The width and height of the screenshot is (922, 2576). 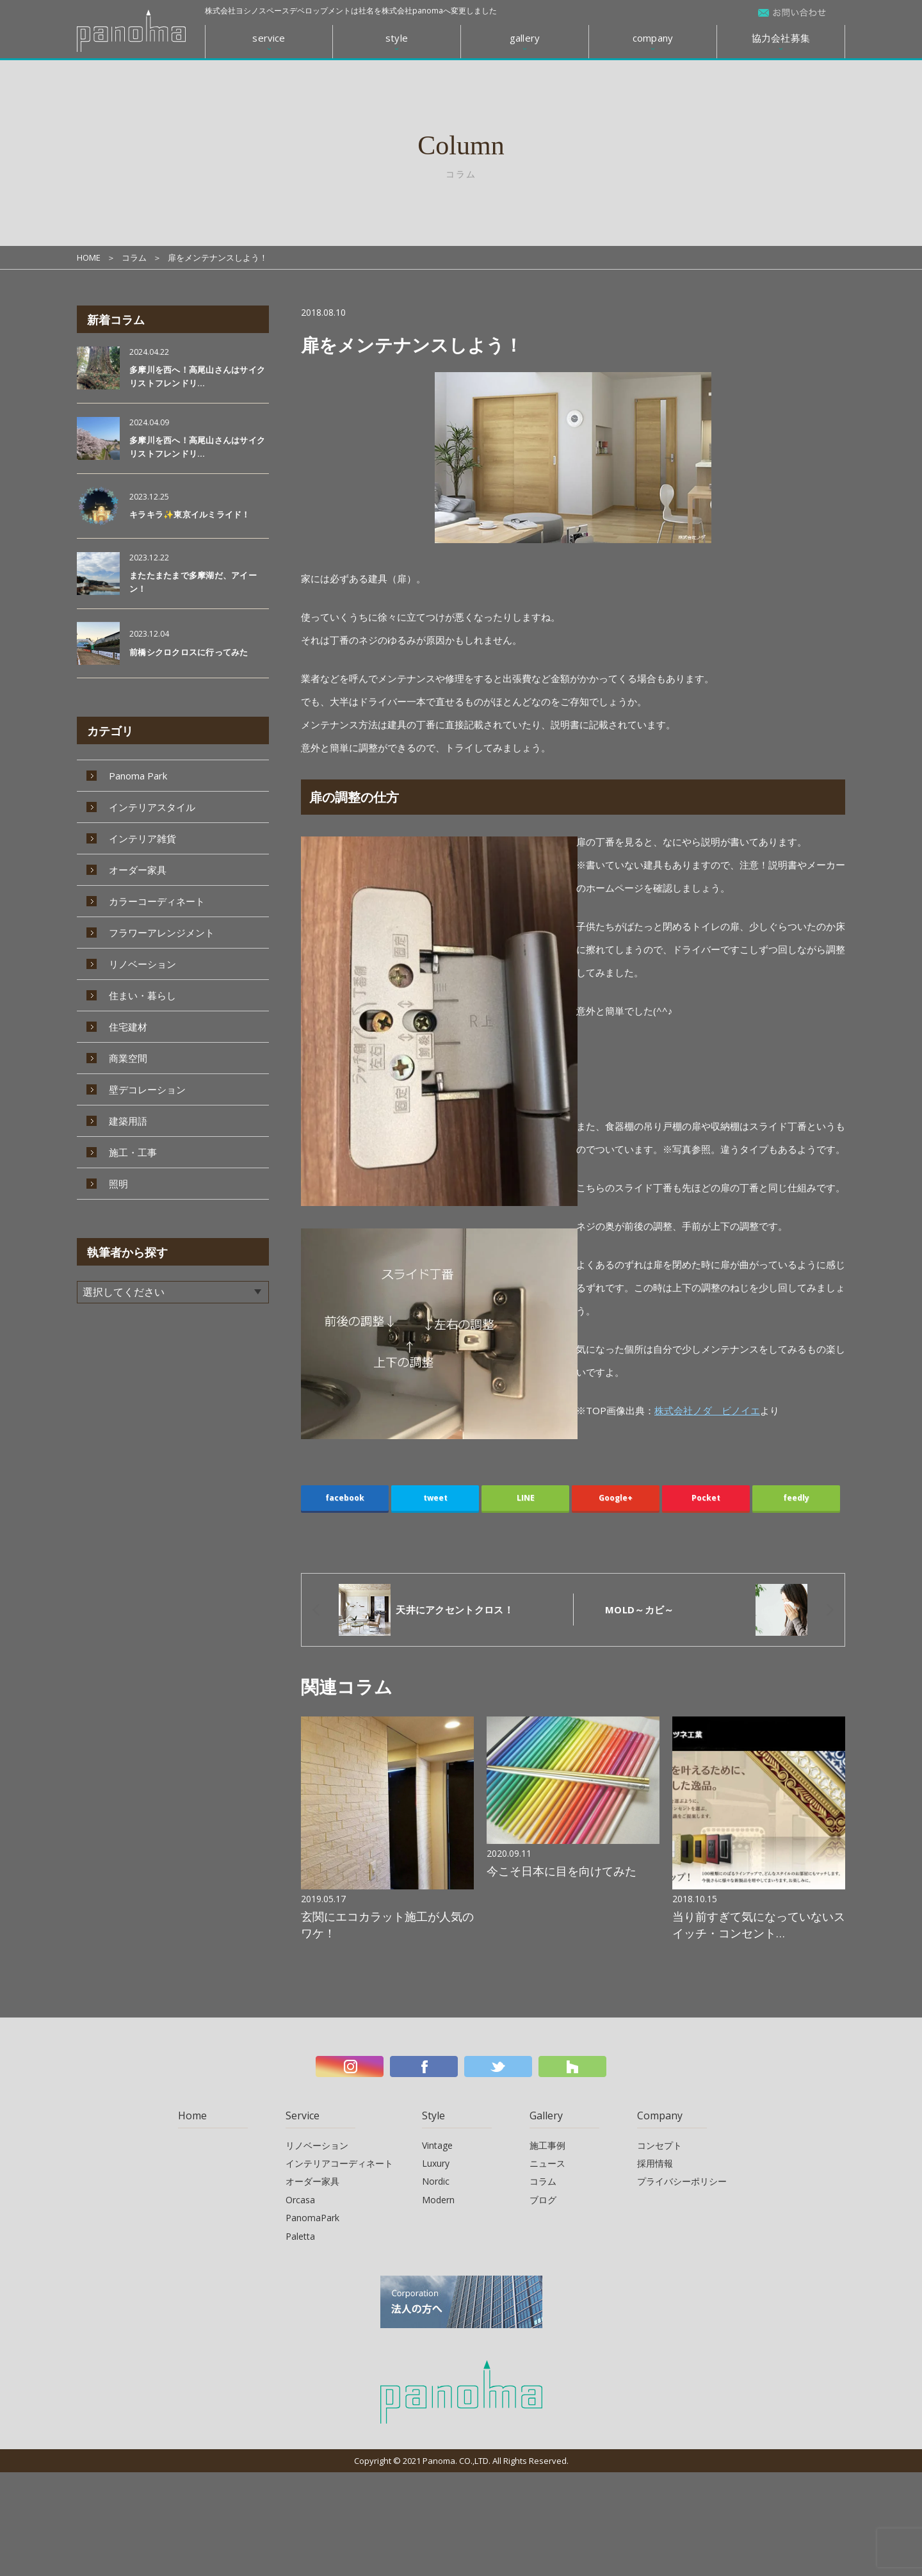 I want to click on 照明, so click(x=118, y=1183).